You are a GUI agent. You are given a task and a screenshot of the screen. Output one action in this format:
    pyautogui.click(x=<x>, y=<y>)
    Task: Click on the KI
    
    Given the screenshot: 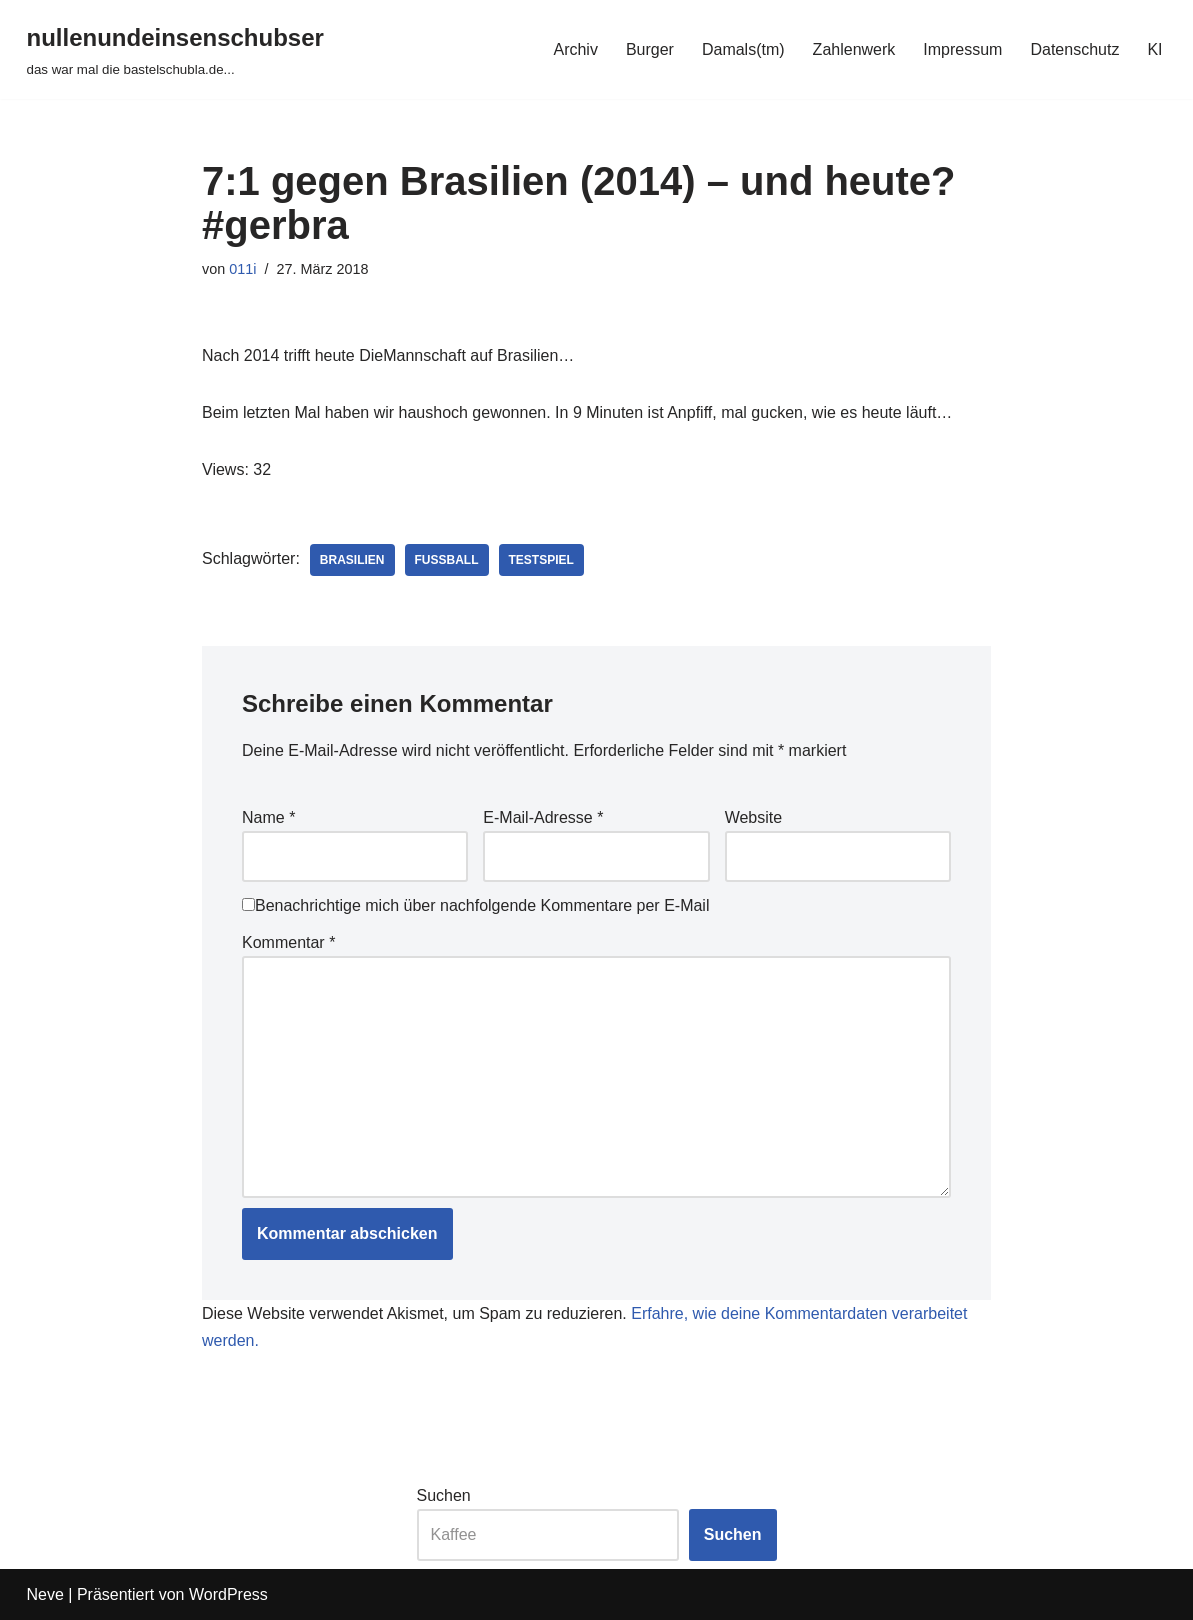 What is the action you would take?
    pyautogui.click(x=1154, y=49)
    